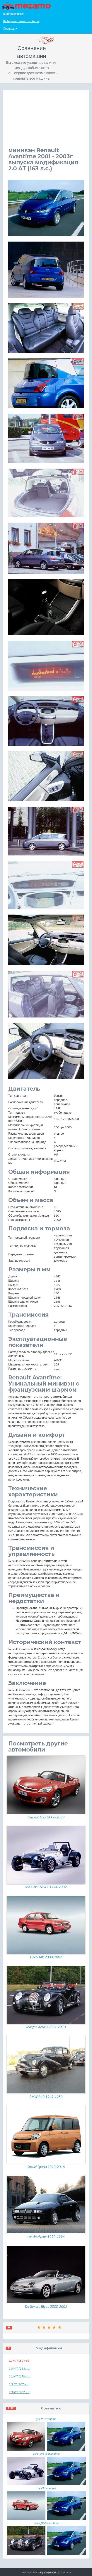 The image size is (92, 2576). What do you see at coordinates (22, 21) in the screenshot?
I see `Выберите тип автомобиля` at bounding box center [22, 21].